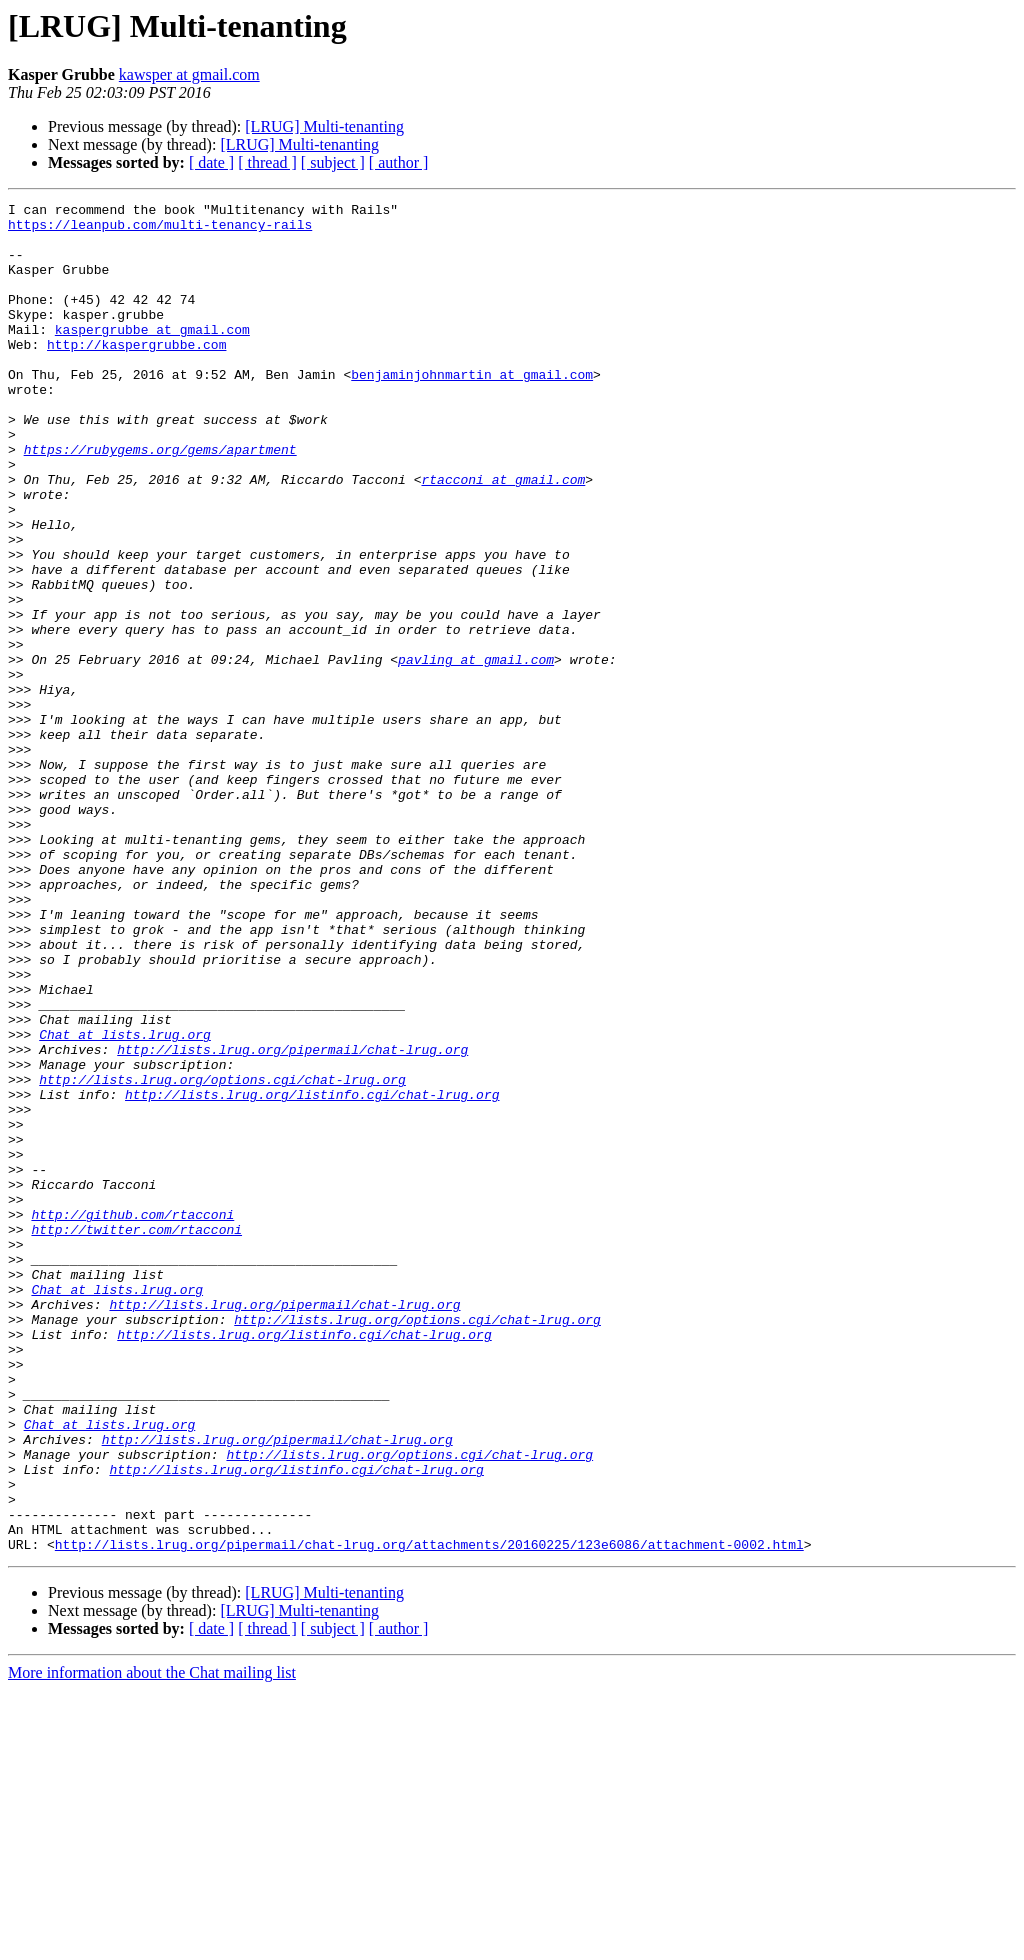 The image size is (1024, 1960). What do you see at coordinates (152, 1942) in the screenshot?
I see `More information about the Chat mailing list` at bounding box center [152, 1942].